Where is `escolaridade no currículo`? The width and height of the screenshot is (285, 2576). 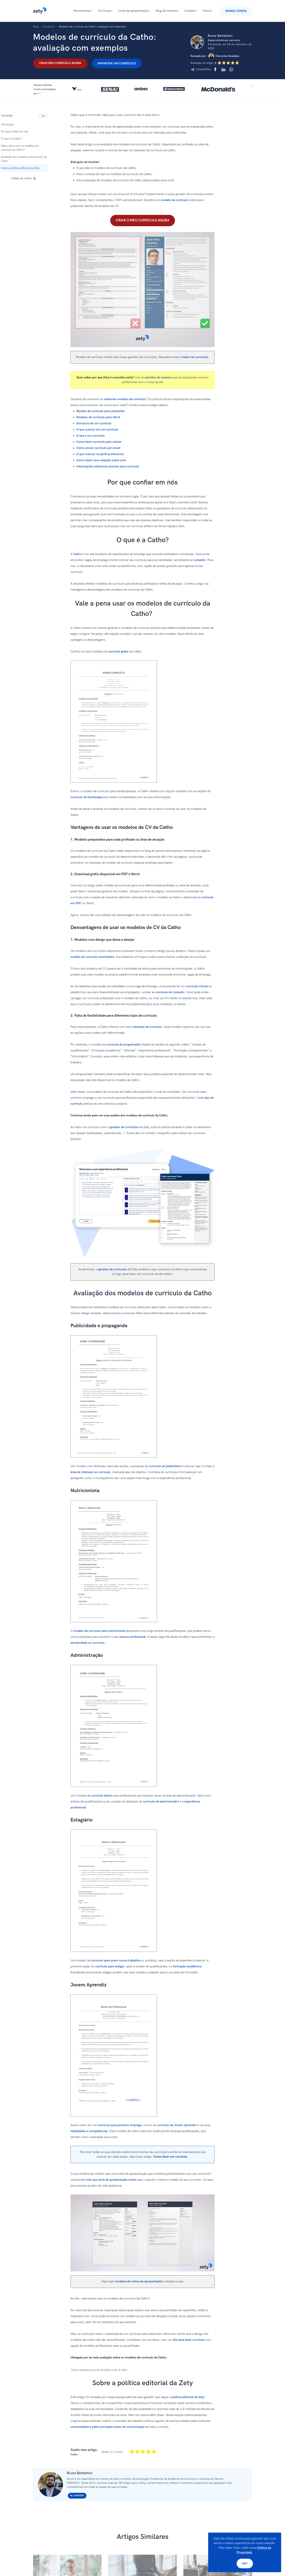 escolaridade no currículo is located at coordinates (87, 1643).